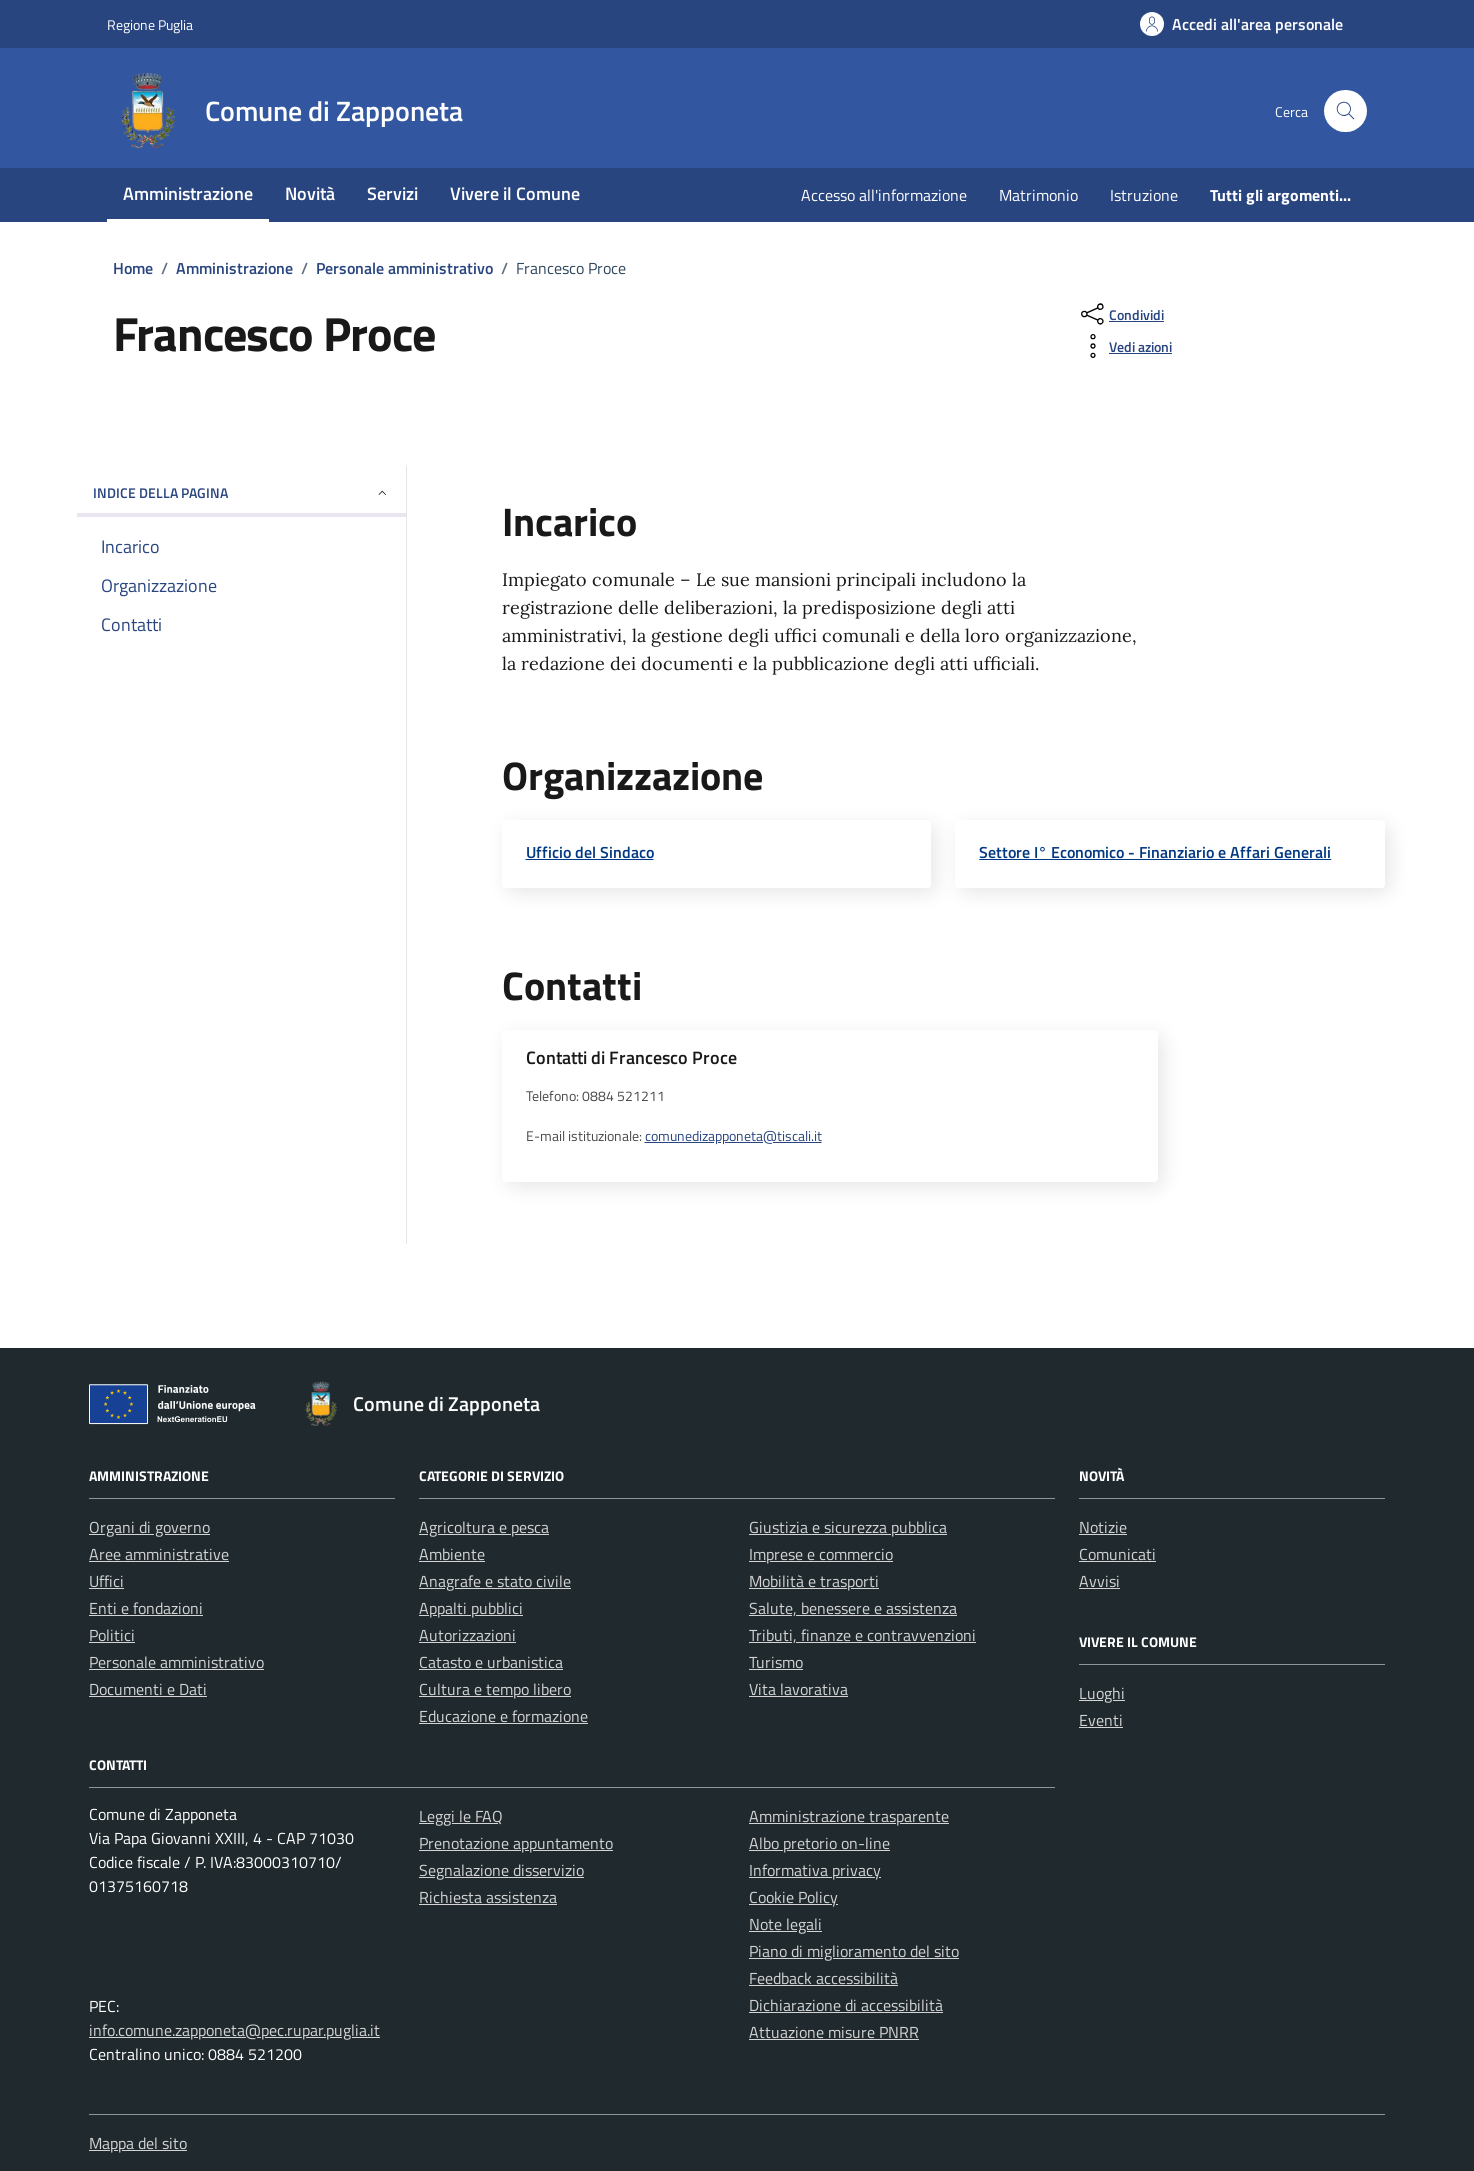  I want to click on Indice della pagina, so click(241, 492).